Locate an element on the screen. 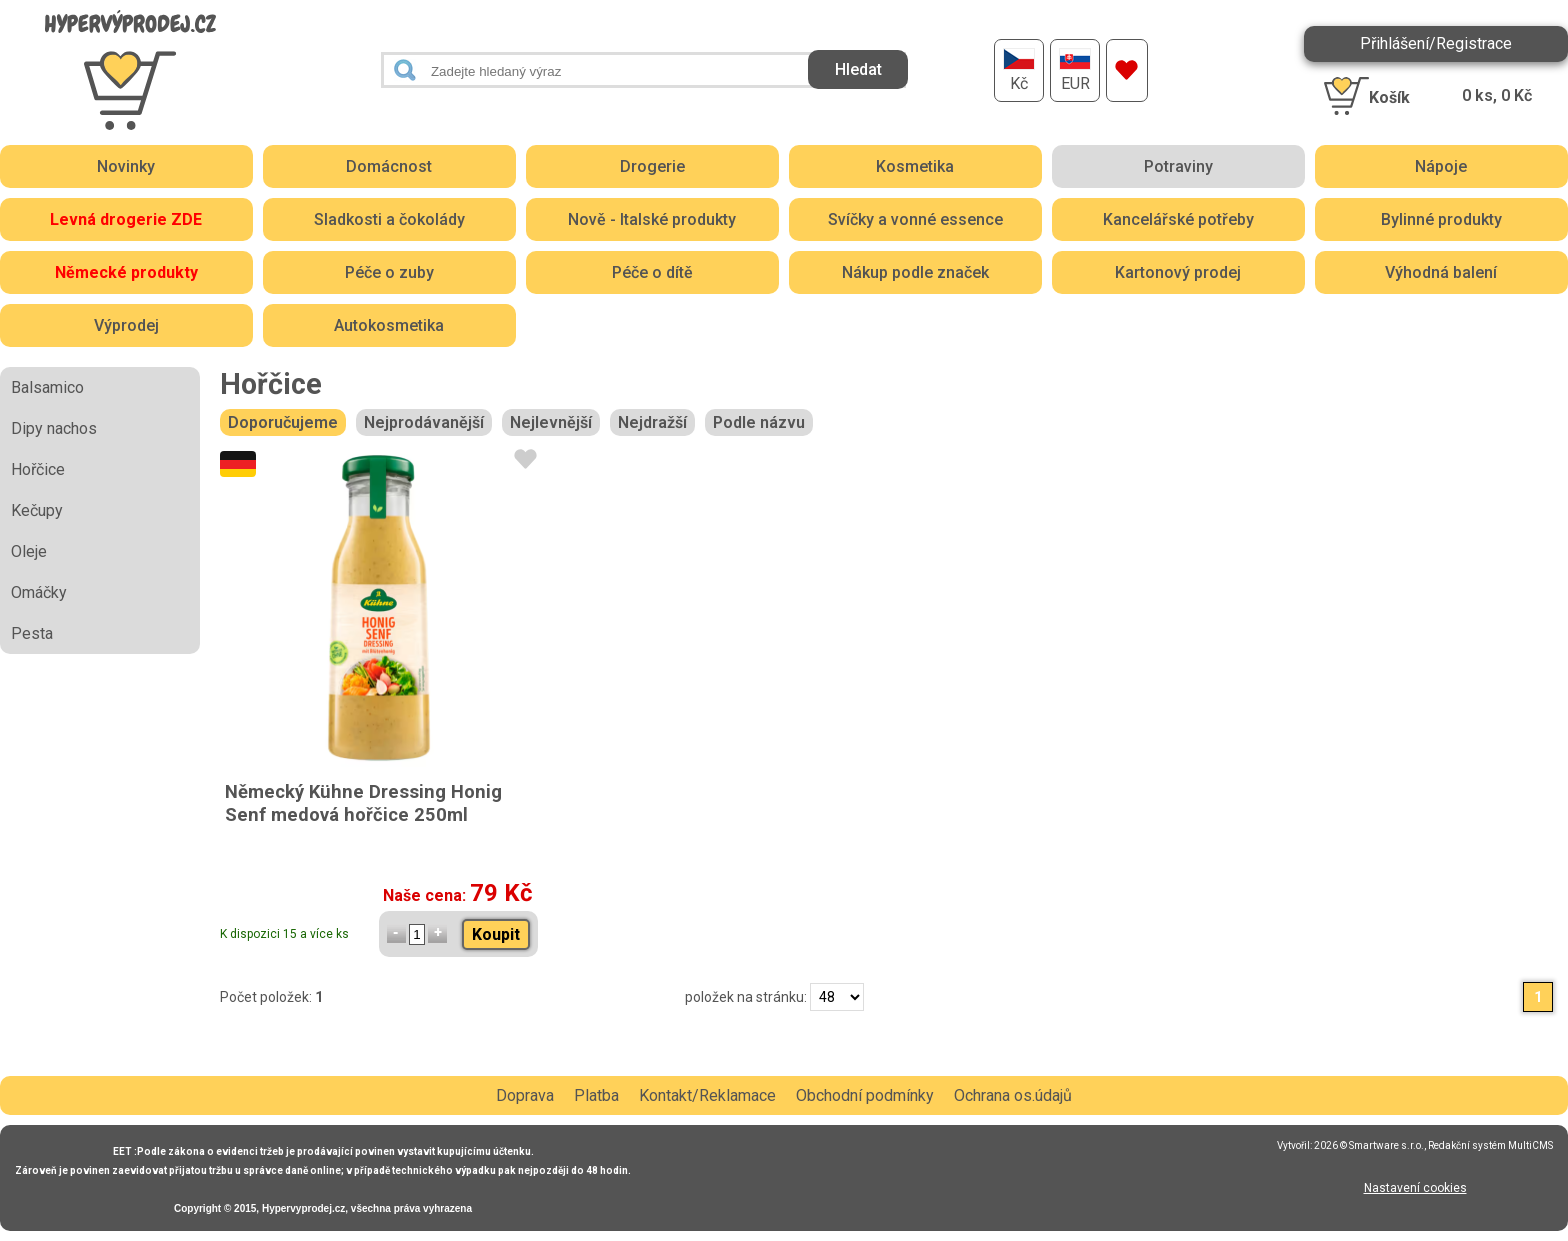  Domácnost is located at coordinates (389, 166).